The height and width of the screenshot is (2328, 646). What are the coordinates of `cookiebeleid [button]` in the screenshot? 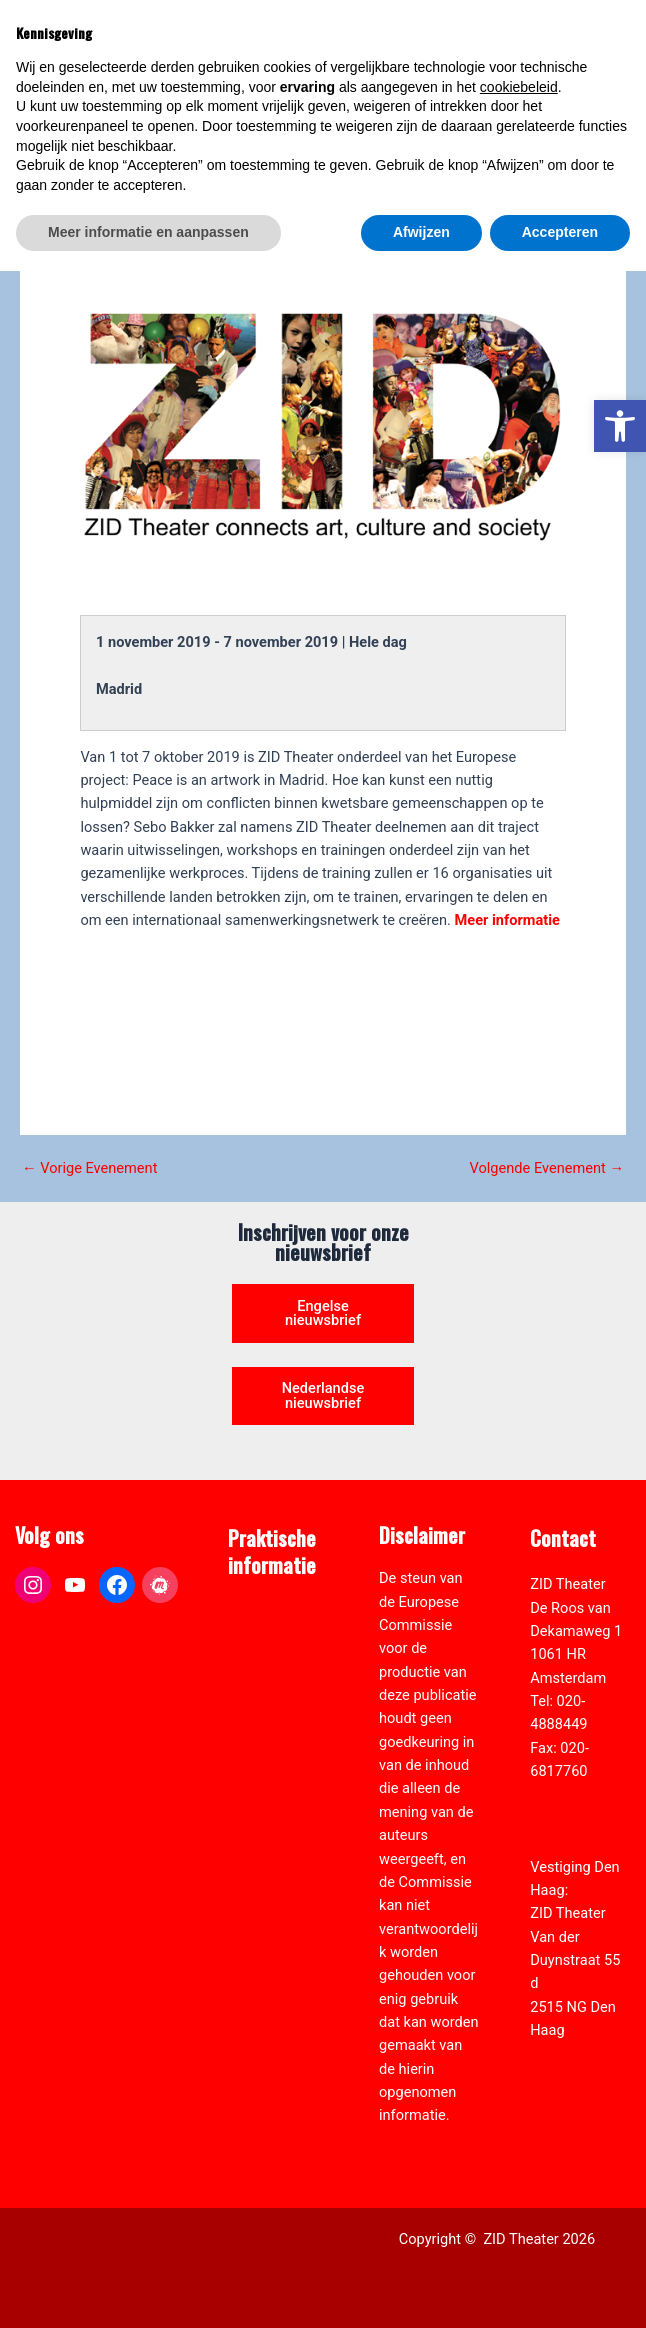 It's located at (519, 2144).